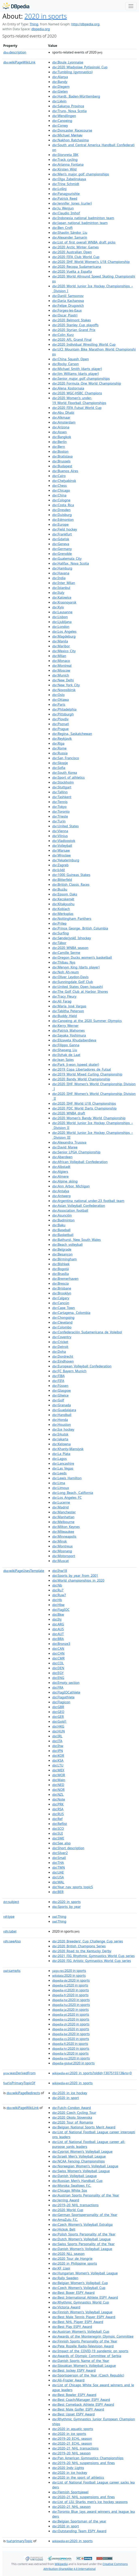  I want to click on :Hbw, so click(58, 1605).